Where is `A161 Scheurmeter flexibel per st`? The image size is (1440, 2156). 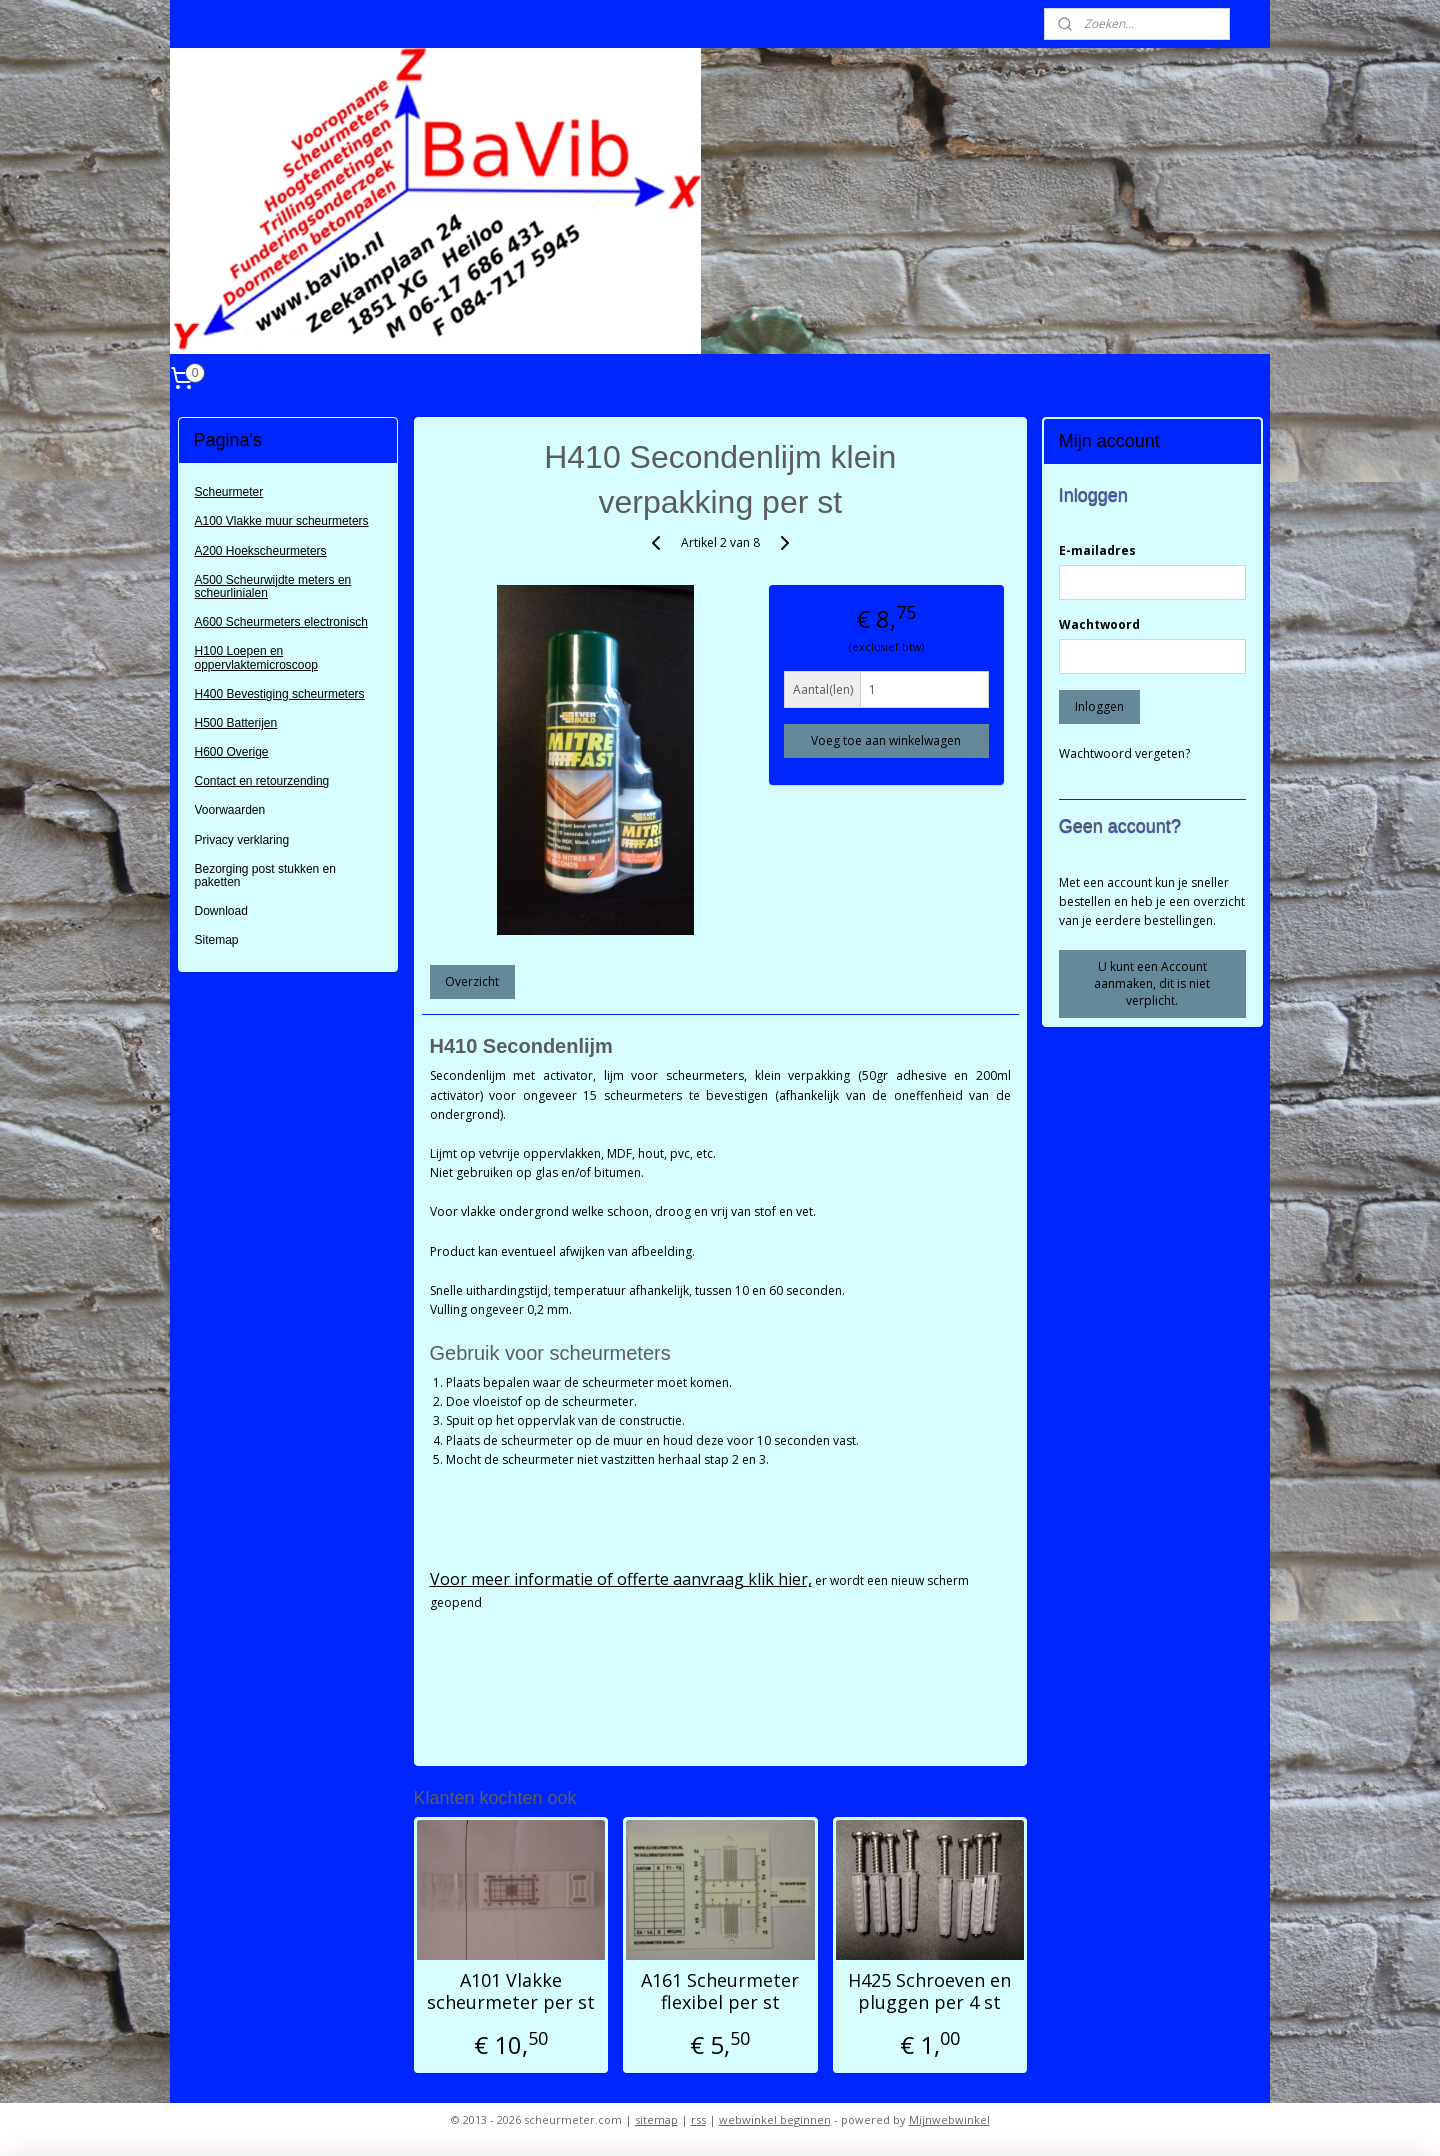
A161 Scheurmeter flexibel per st is located at coordinates (720, 1991).